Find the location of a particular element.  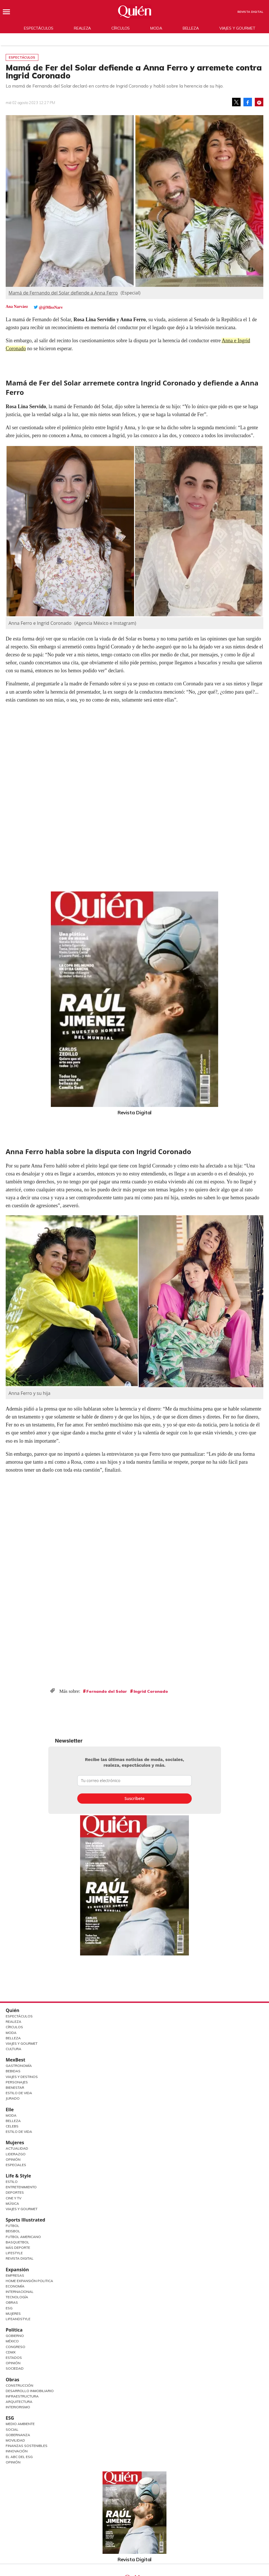

Viajes y Gourmet is located at coordinates (21, 2043).